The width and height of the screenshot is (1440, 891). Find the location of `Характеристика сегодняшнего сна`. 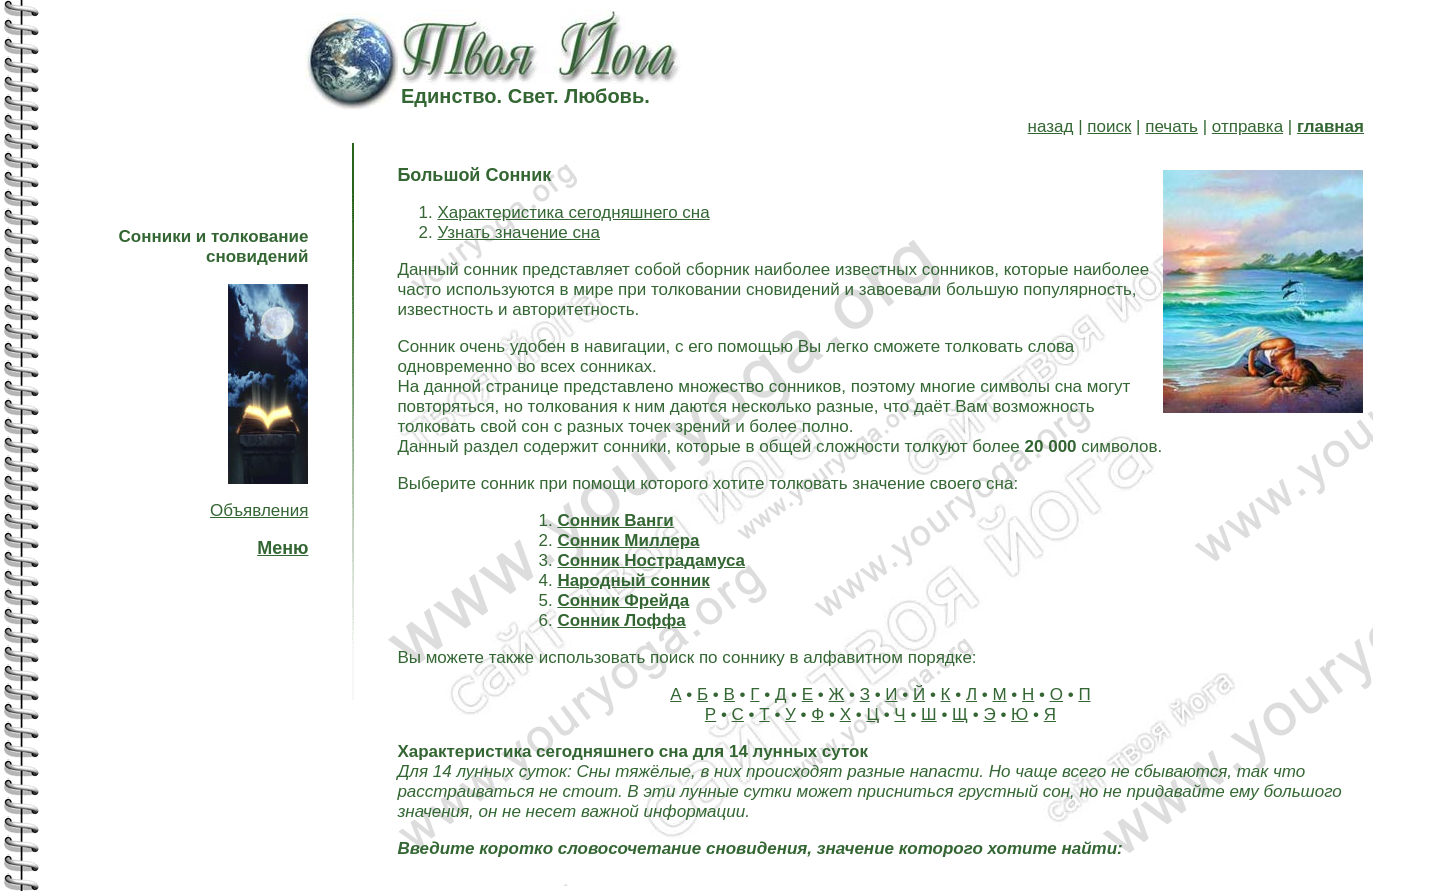

Характеристика сегодняшнего сна is located at coordinates (573, 212).